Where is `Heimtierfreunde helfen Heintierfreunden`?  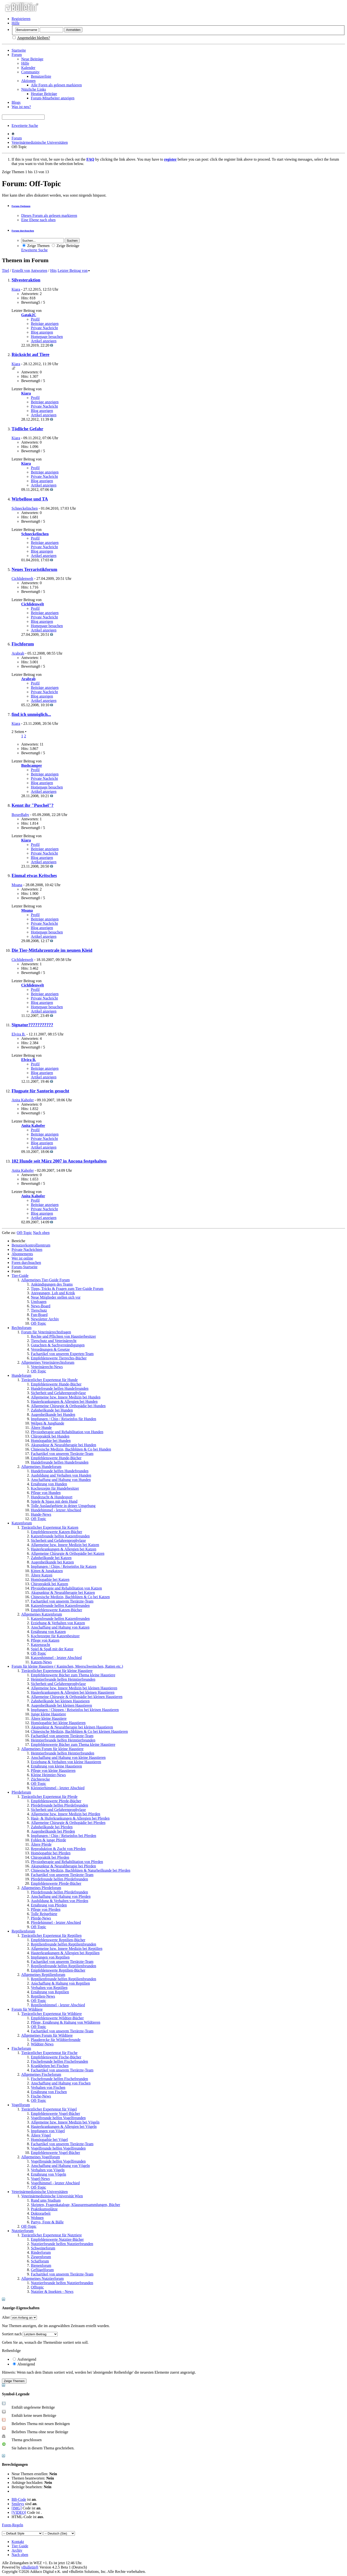 Heimtierfreunde helfen Heintierfreunden is located at coordinates (62, 1753).